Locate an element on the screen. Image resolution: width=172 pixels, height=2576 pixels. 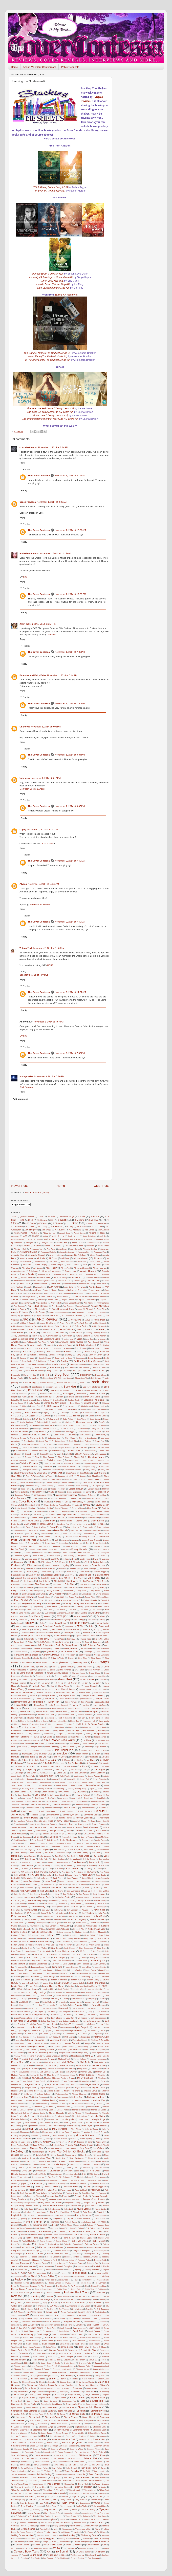
Jordan Deen is located at coordinates (40, 1846).